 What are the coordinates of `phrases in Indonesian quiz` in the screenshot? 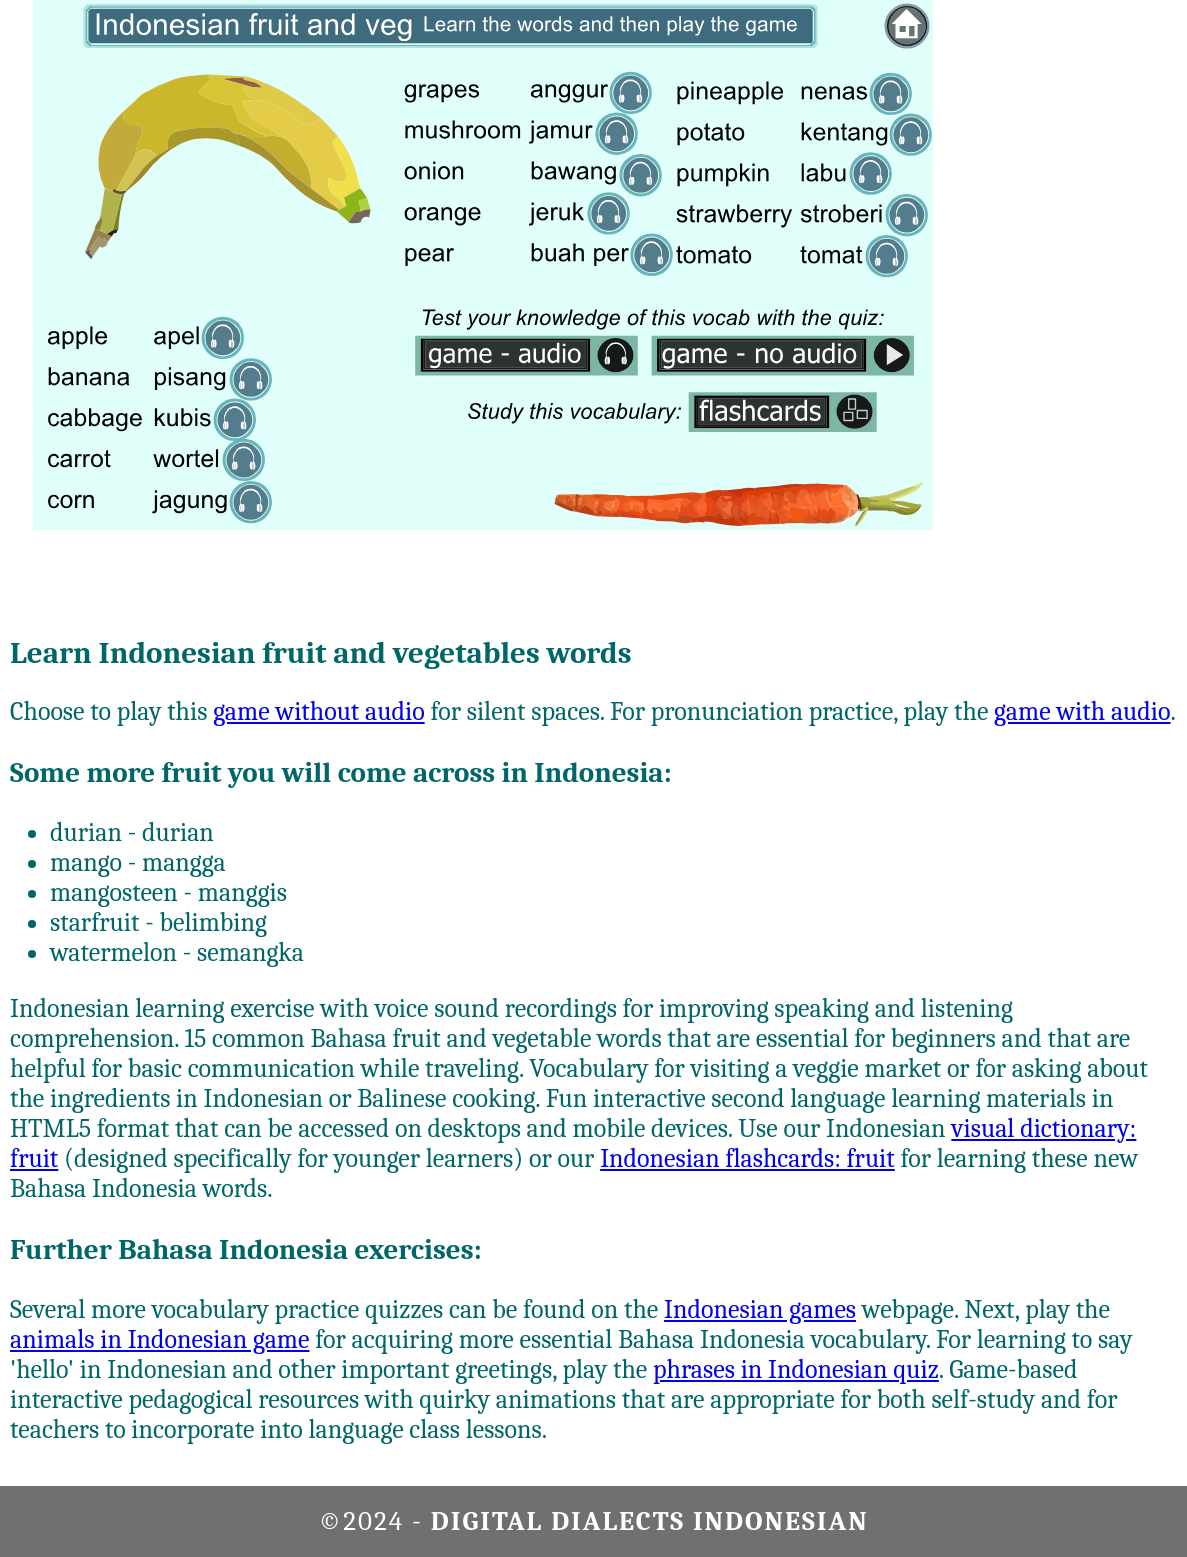 It's located at (796, 1370).